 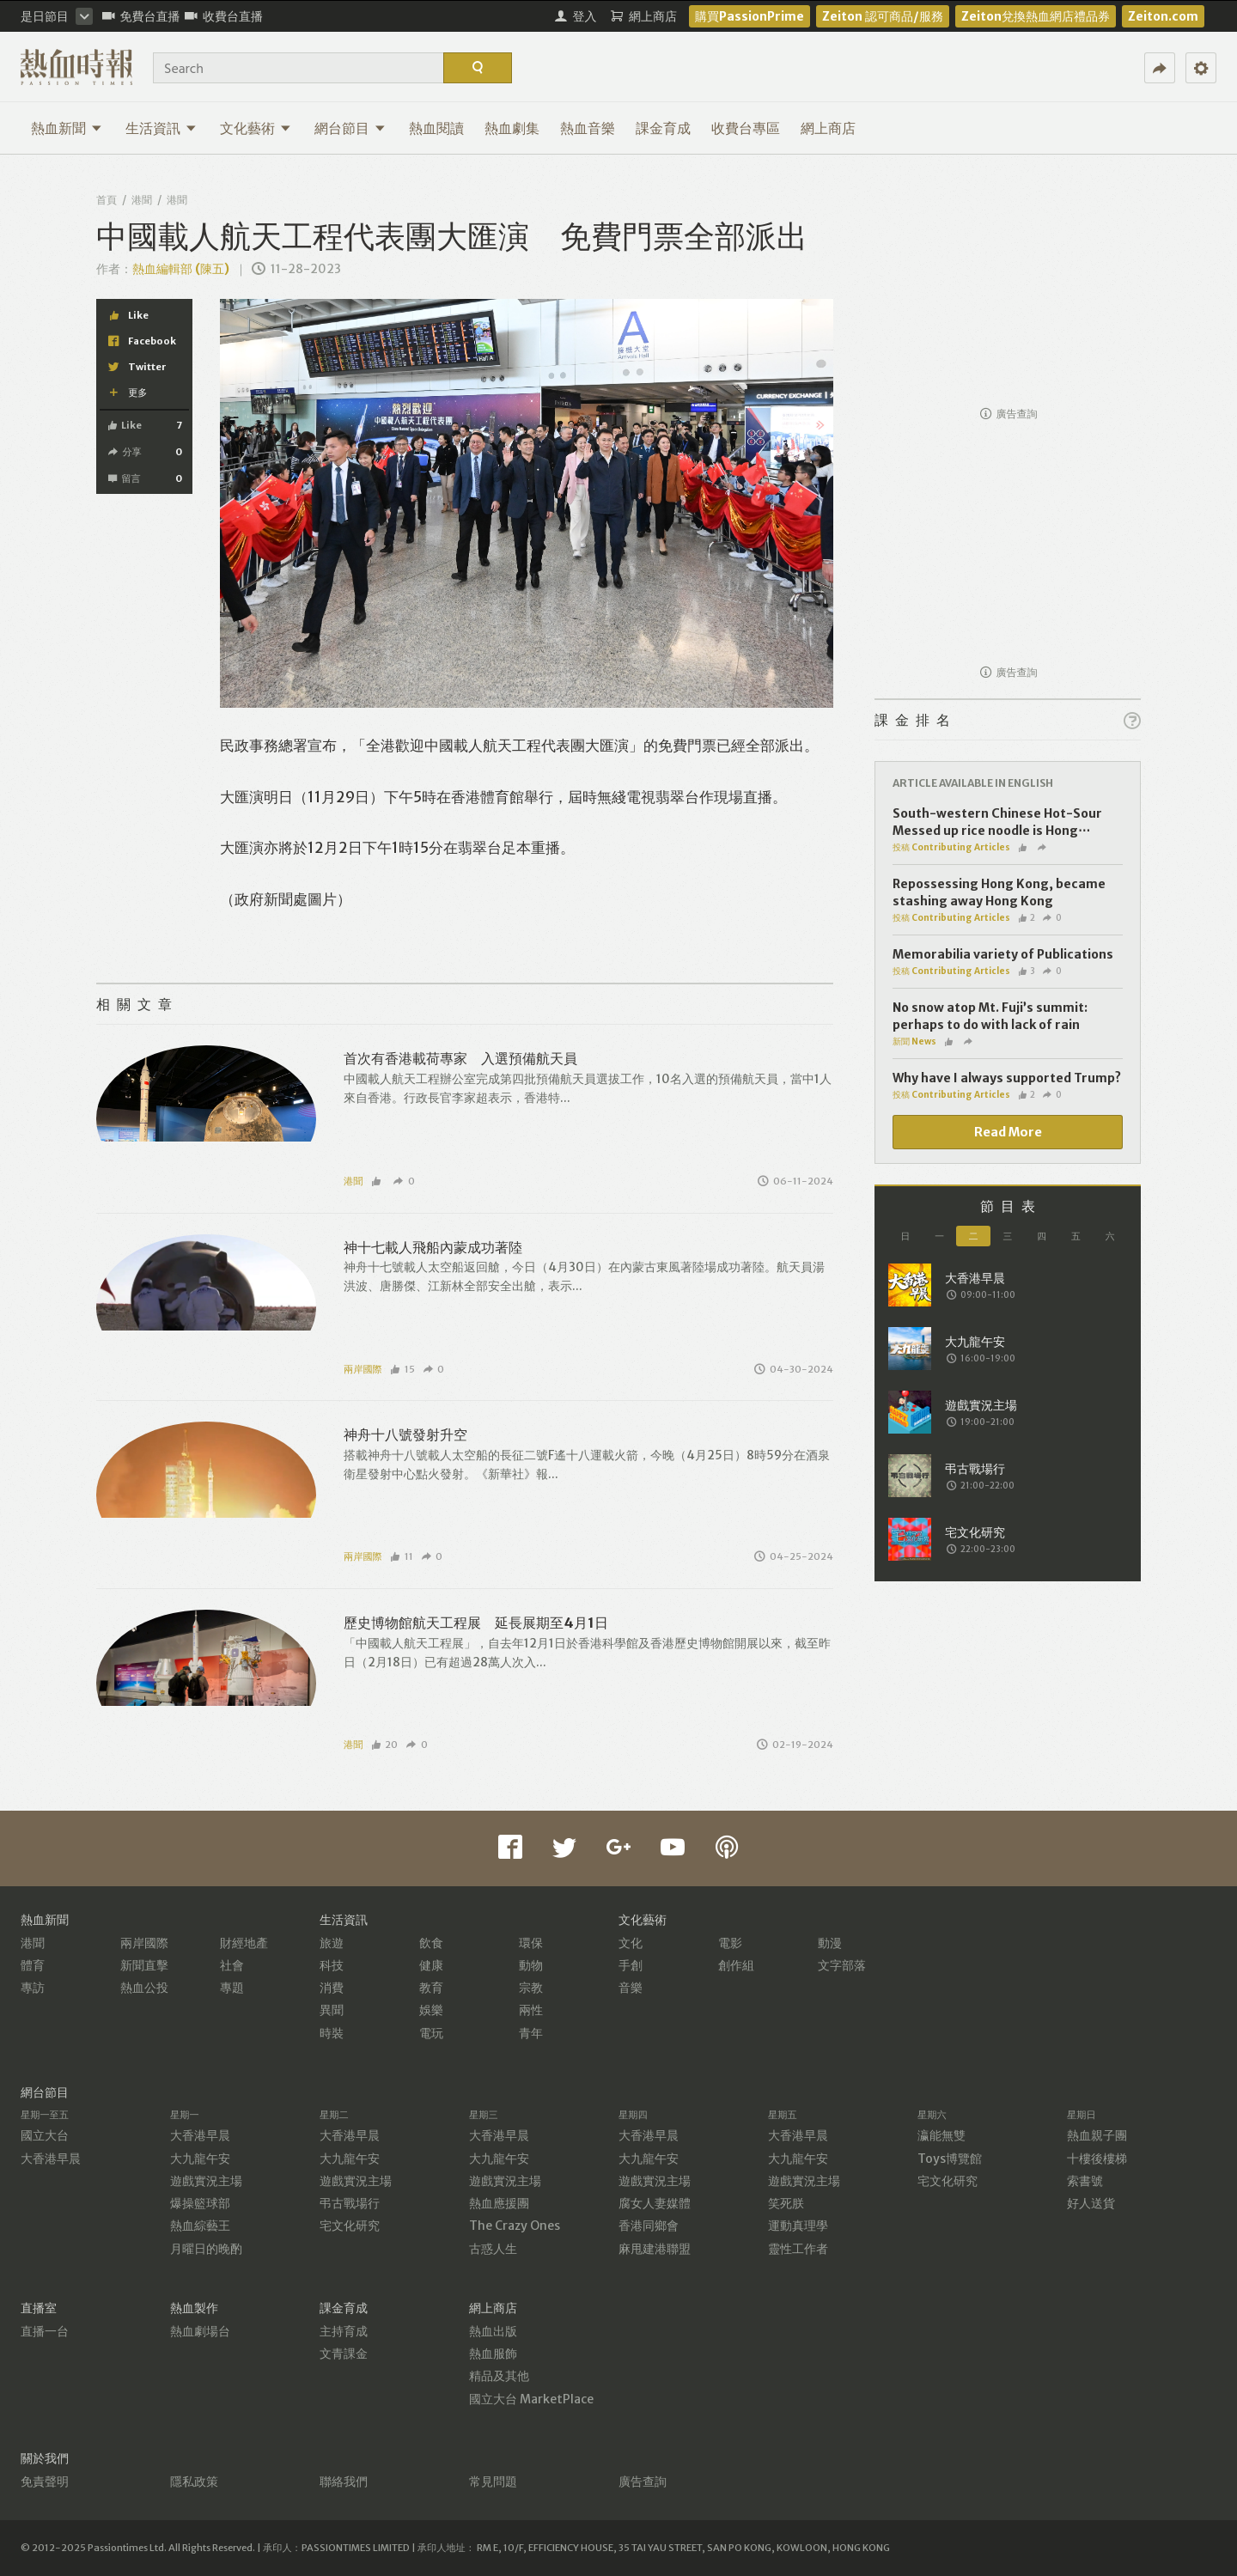 I want to click on 大九龍午安, so click(x=200, y=2158).